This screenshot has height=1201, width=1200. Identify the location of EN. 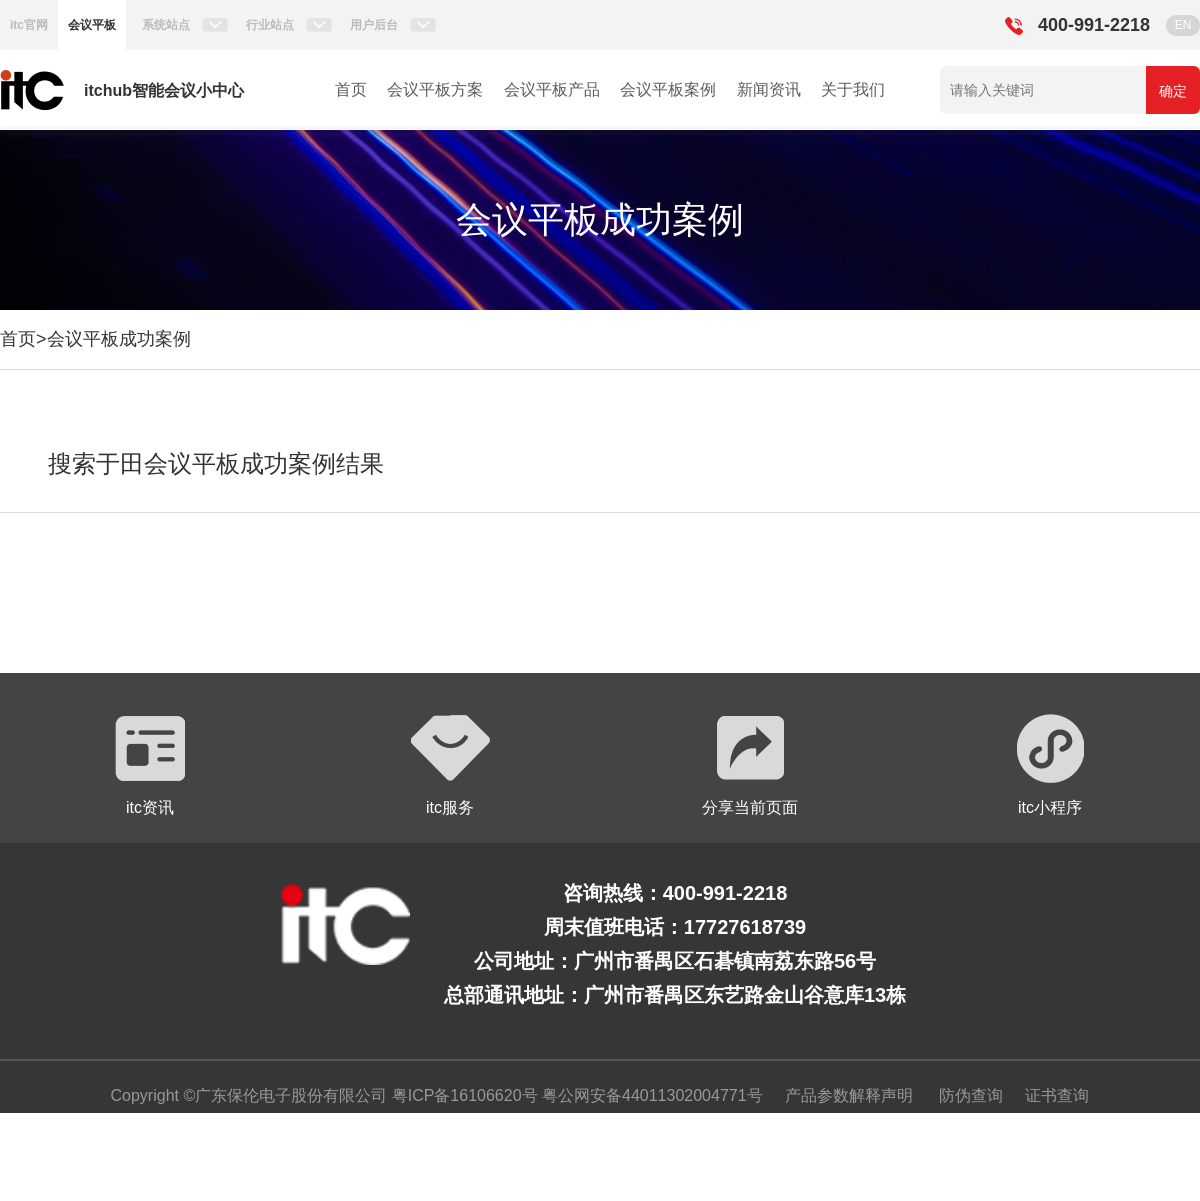
(1183, 25).